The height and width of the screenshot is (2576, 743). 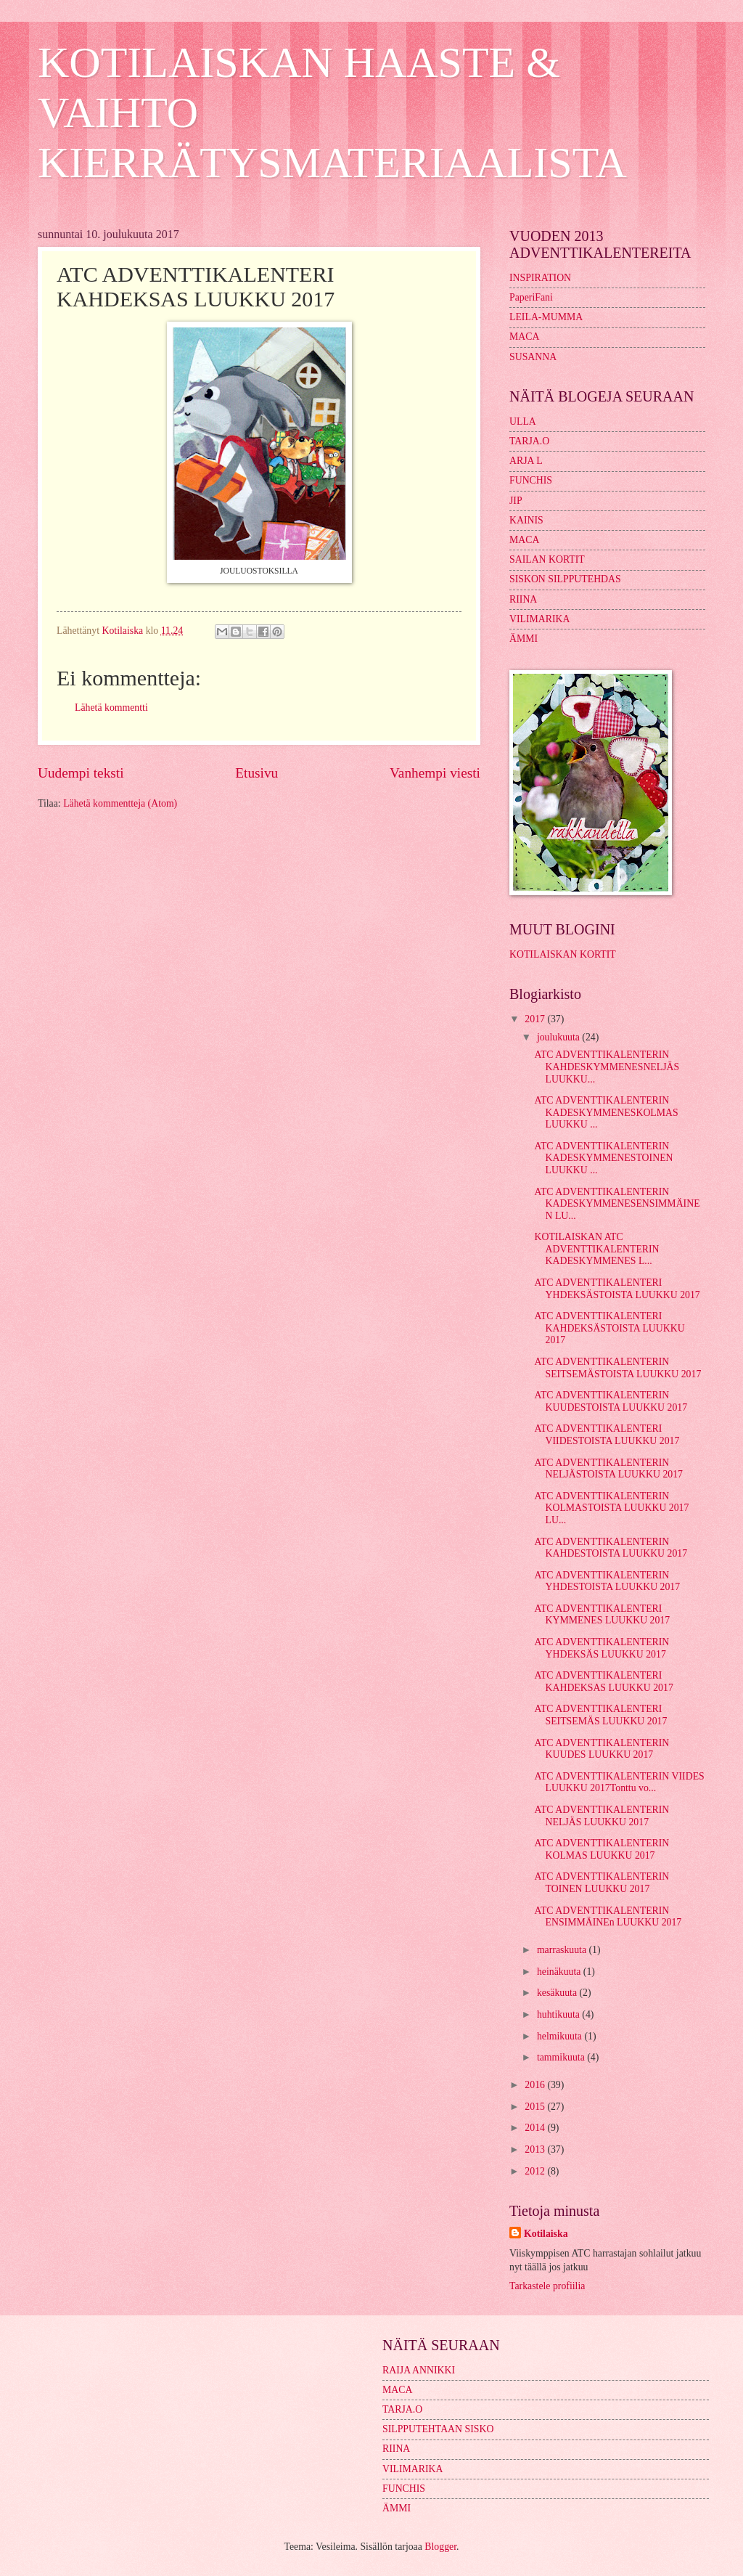 I want to click on 2012, so click(x=536, y=2171).